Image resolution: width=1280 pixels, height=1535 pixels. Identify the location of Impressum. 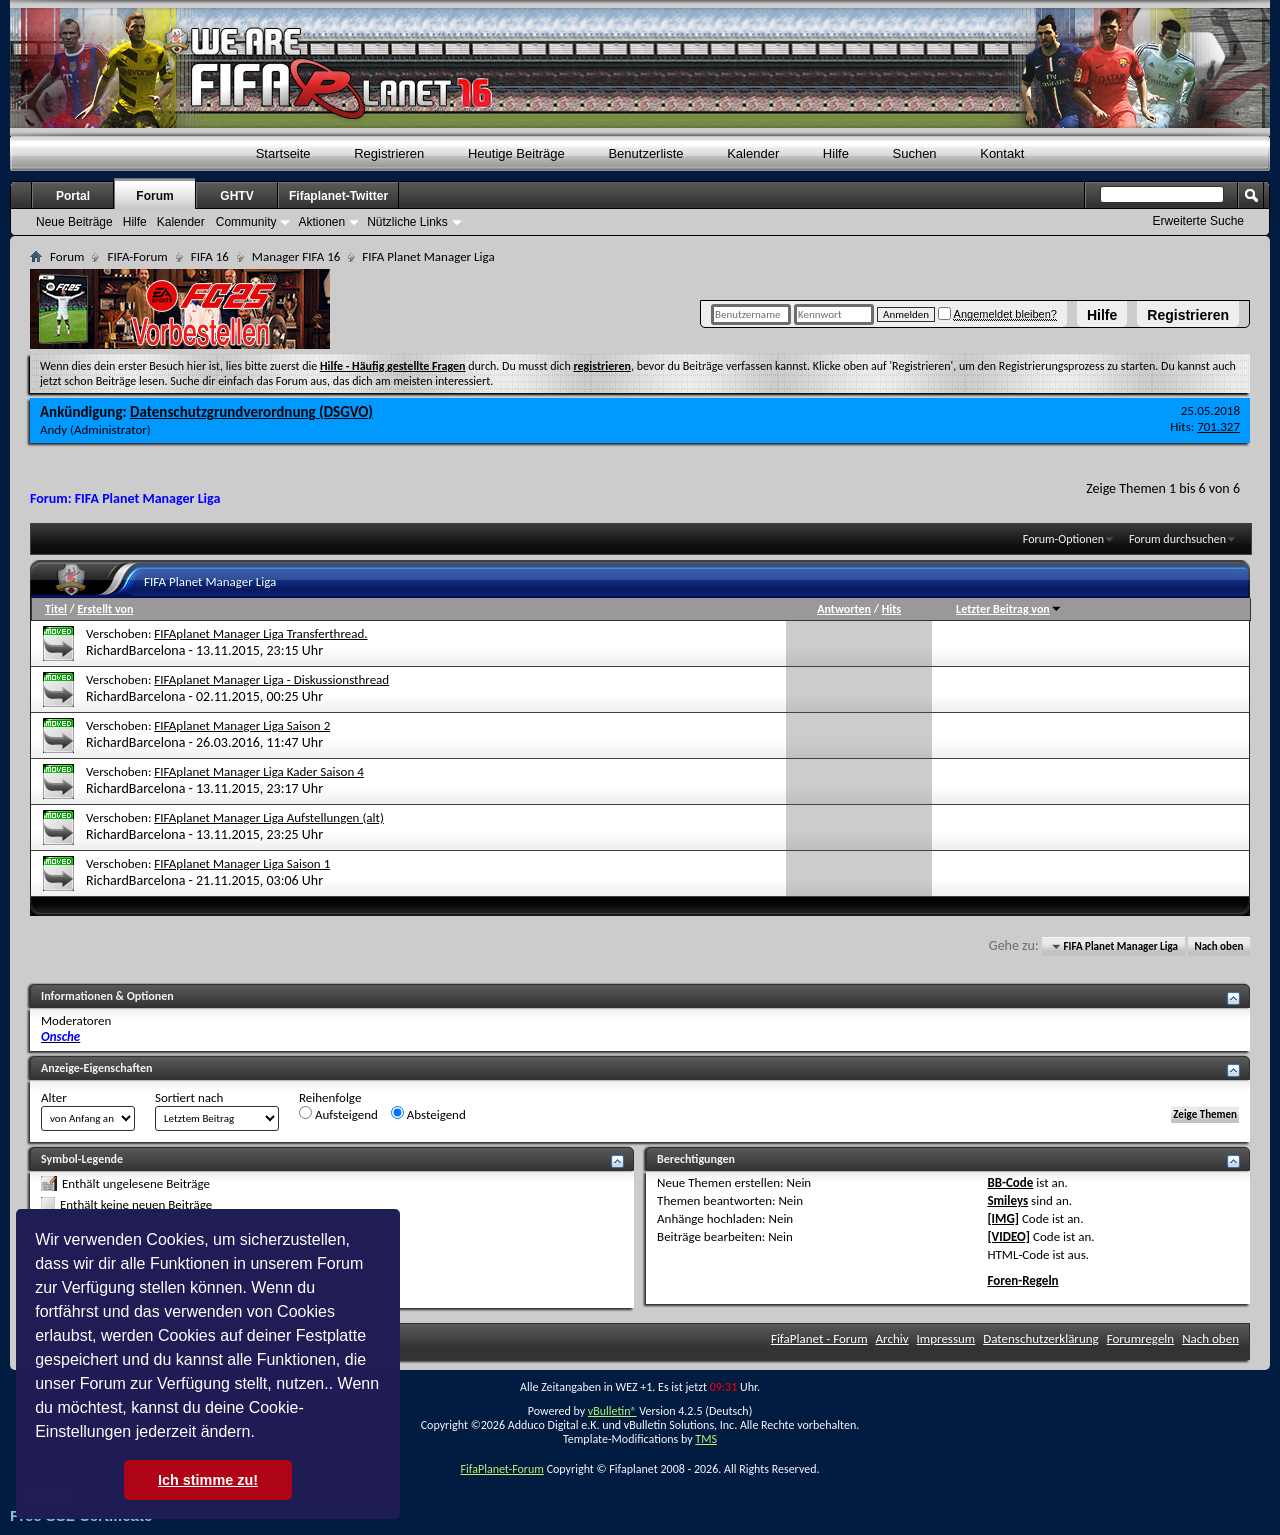
(946, 1338).